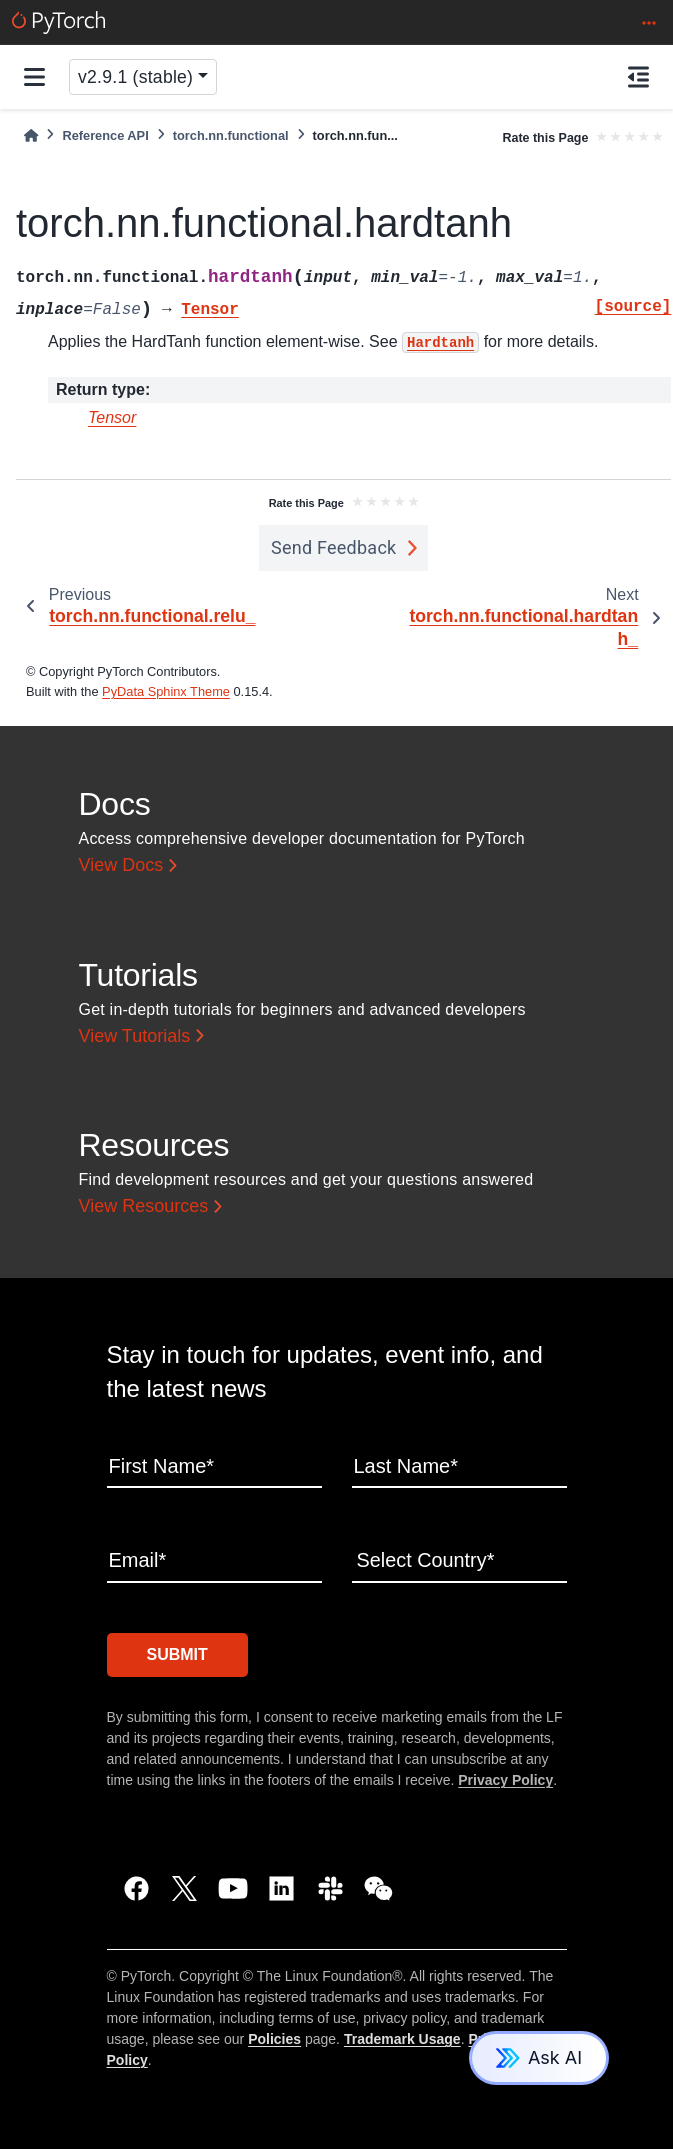 The image size is (673, 2149). I want to click on Trademark Usage, so click(402, 2039).